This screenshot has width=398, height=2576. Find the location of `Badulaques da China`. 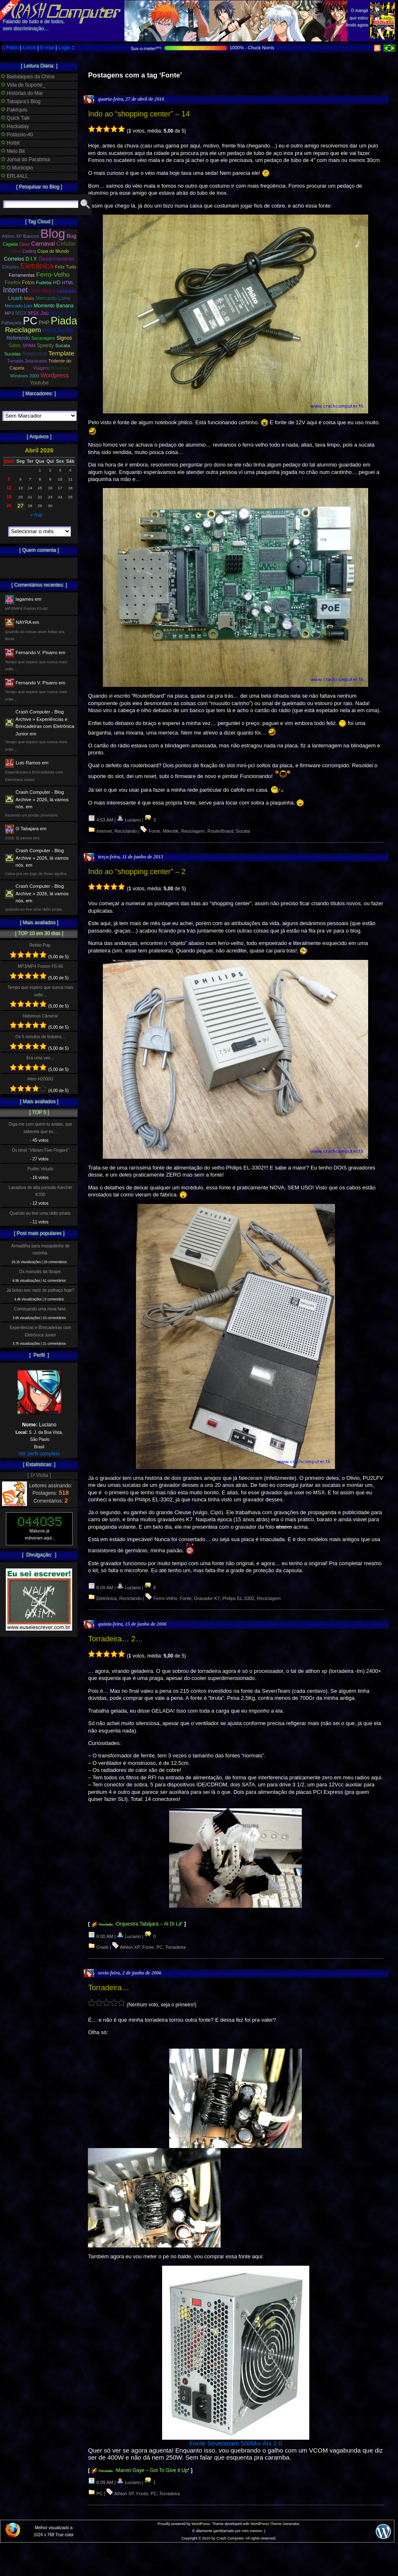

Badulaques da China is located at coordinates (27, 77).